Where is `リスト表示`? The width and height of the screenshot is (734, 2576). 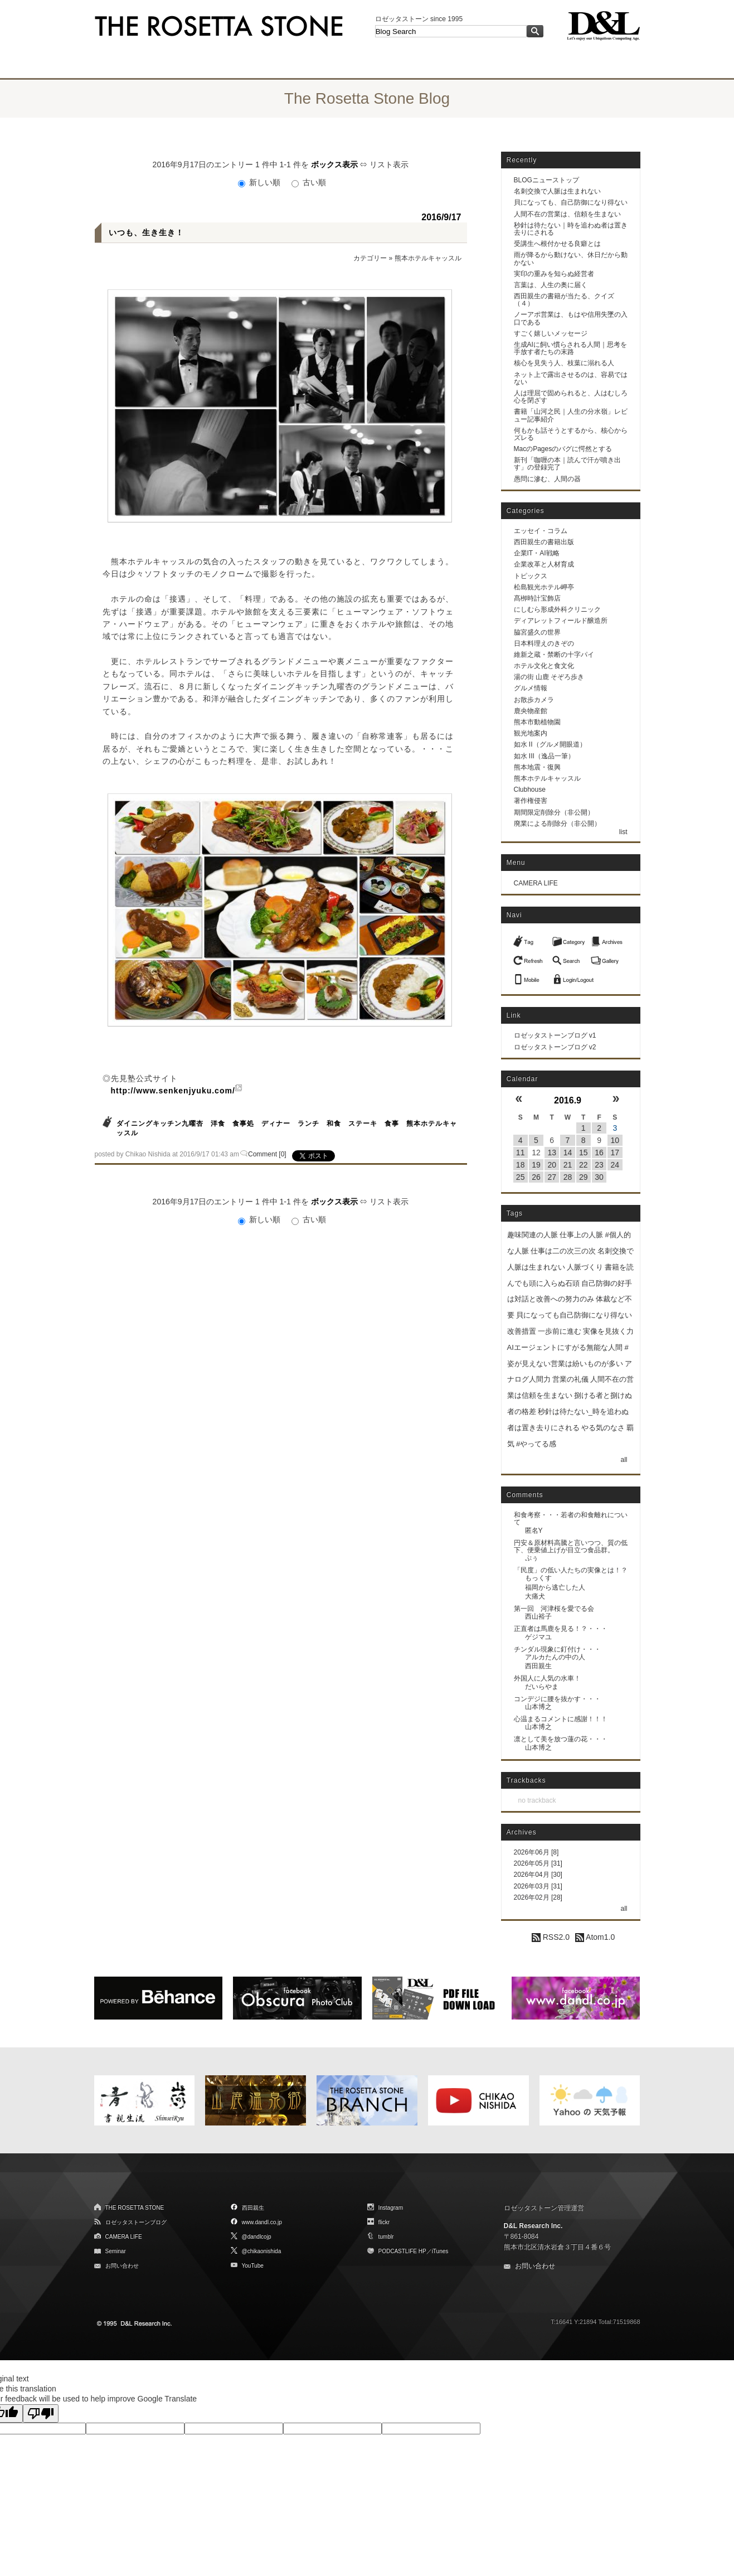
リスト表示 is located at coordinates (389, 164).